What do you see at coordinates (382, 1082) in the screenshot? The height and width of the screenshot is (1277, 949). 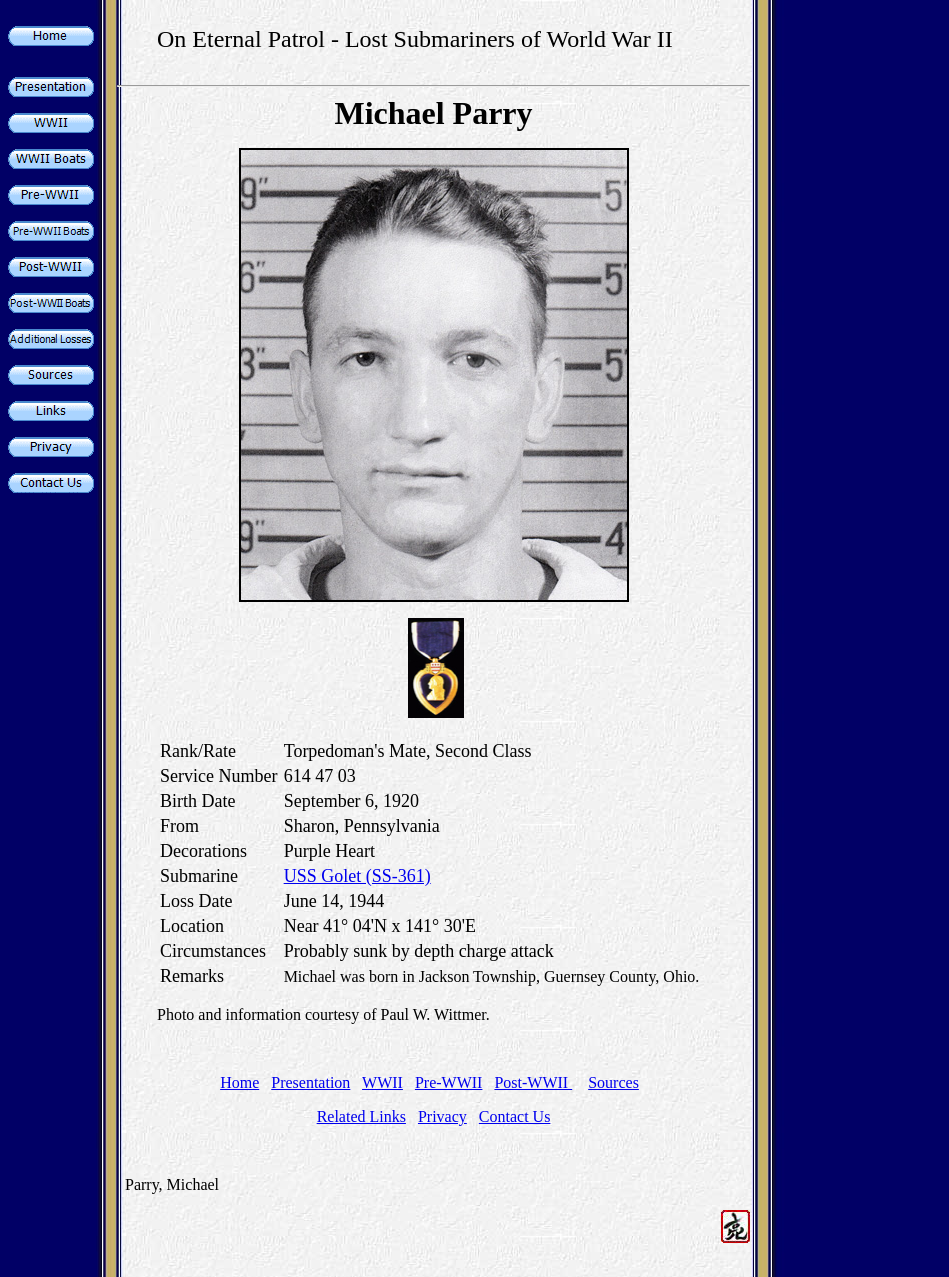 I see `WWII` at bounding box center [382, 1082].